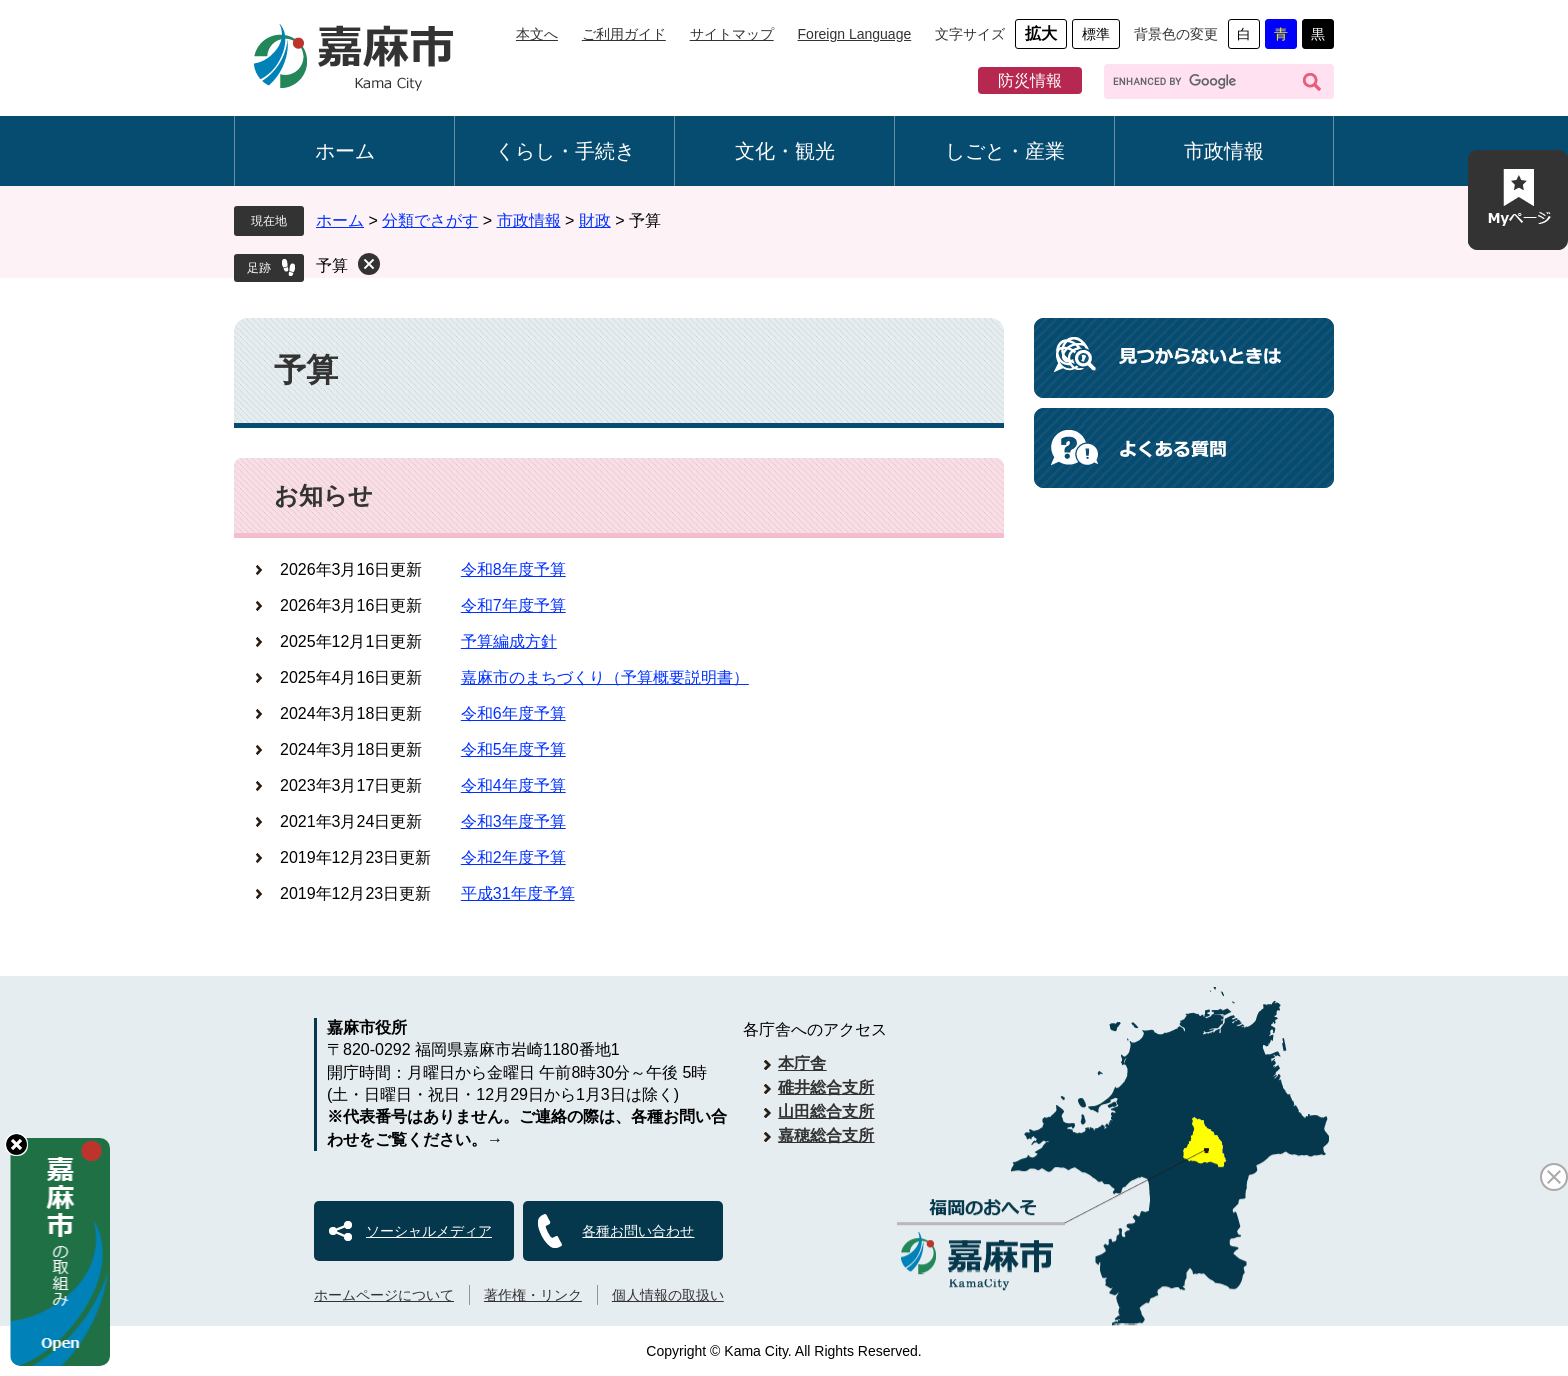  What do you see at coordinates (785, 151) in the screenshot?
I see `文化・観光` at bounding box center [785, 151].